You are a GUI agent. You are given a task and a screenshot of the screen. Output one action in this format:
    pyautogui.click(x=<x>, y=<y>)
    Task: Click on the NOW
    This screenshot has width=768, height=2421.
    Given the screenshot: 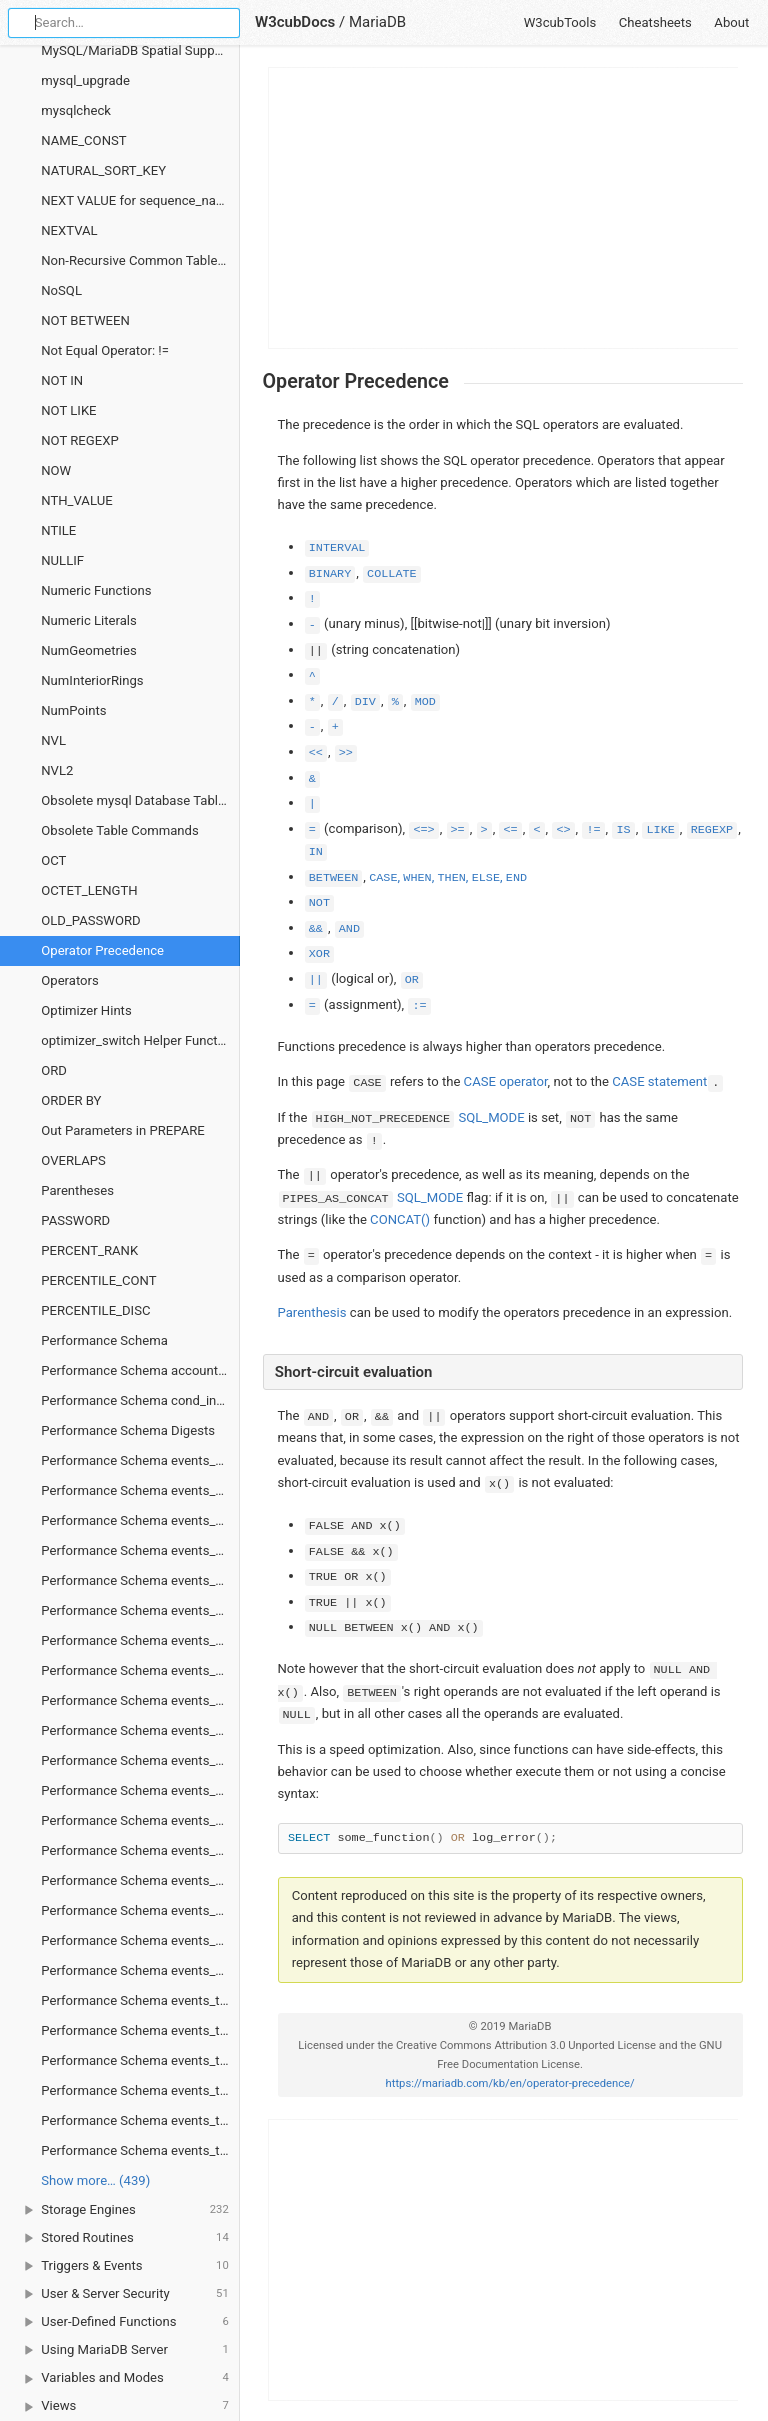 What is the action you would take?
    pyautogui.click(x=56, y=470)
    